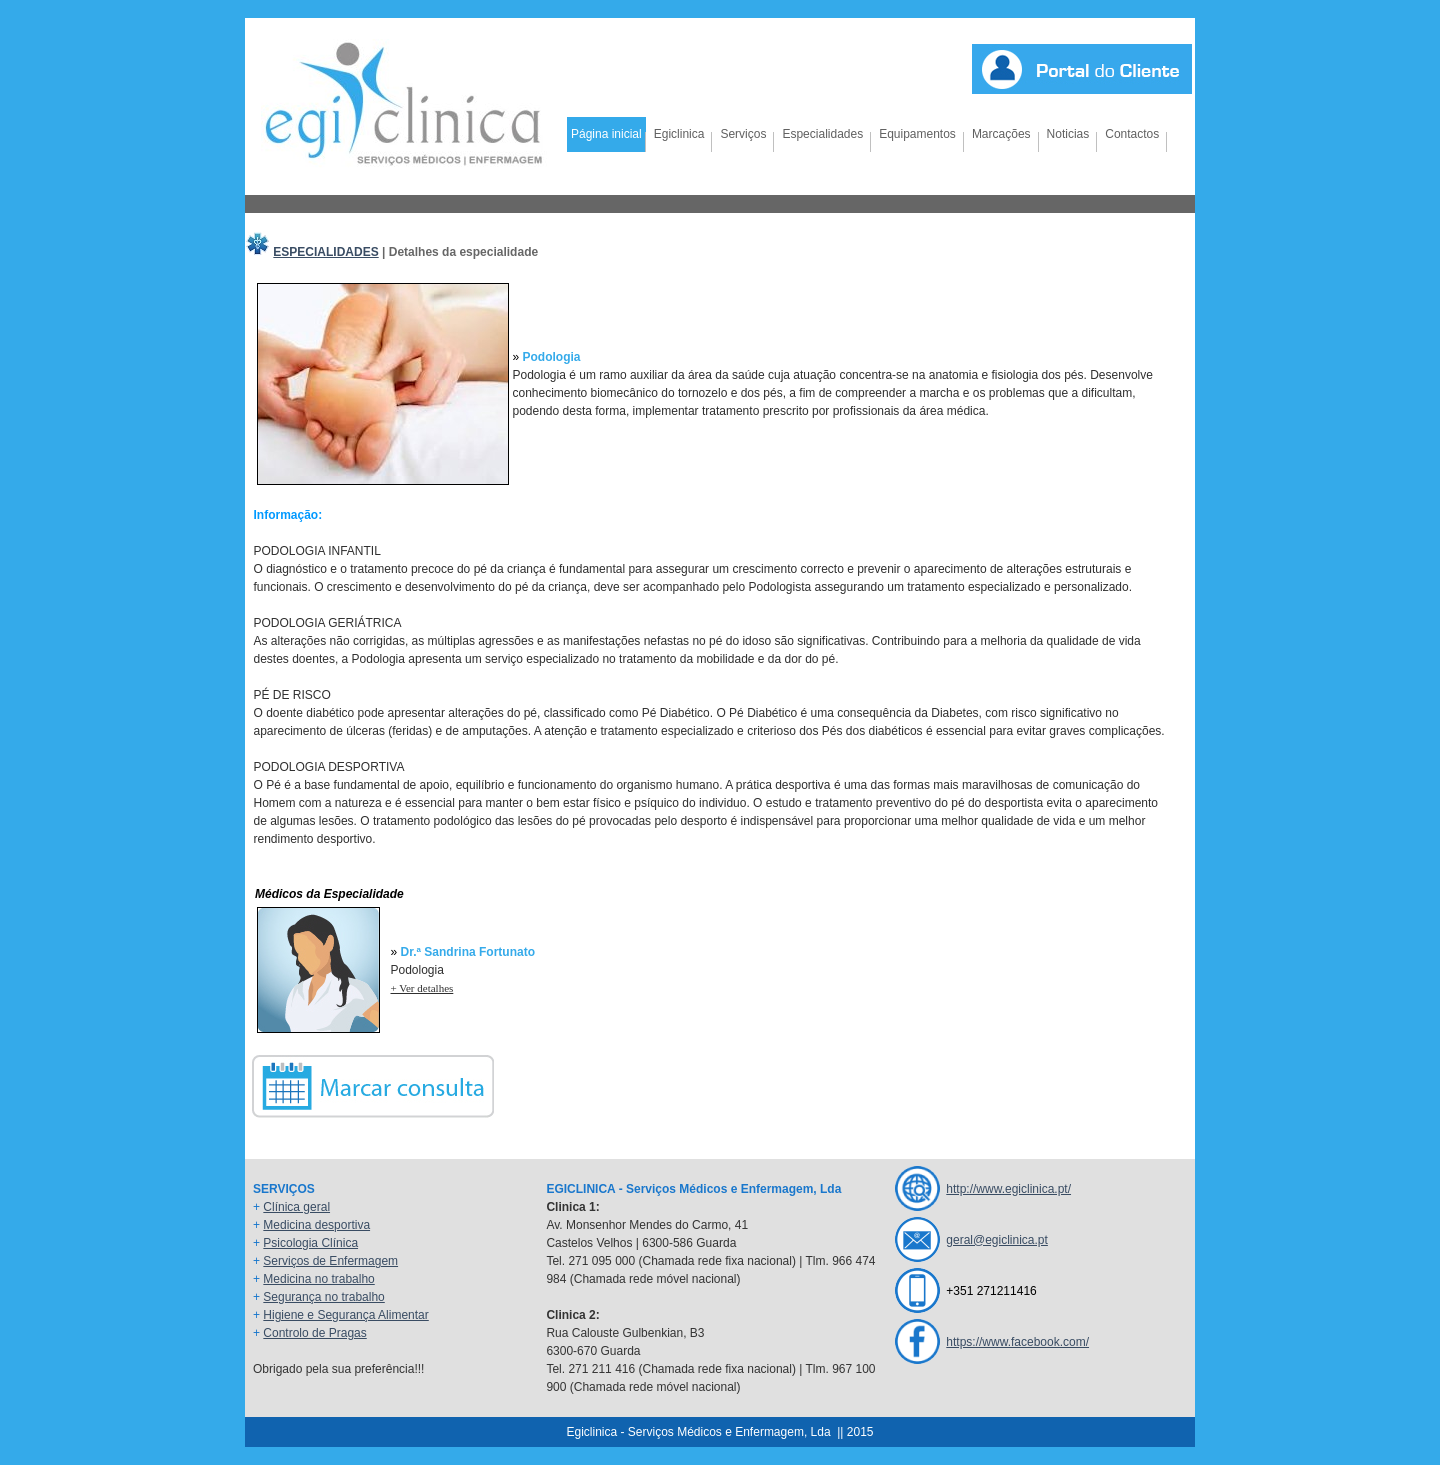  Describe the element at coordinates (422, 988) in the screenshot. I see `+ Ver detalhes` at that location.